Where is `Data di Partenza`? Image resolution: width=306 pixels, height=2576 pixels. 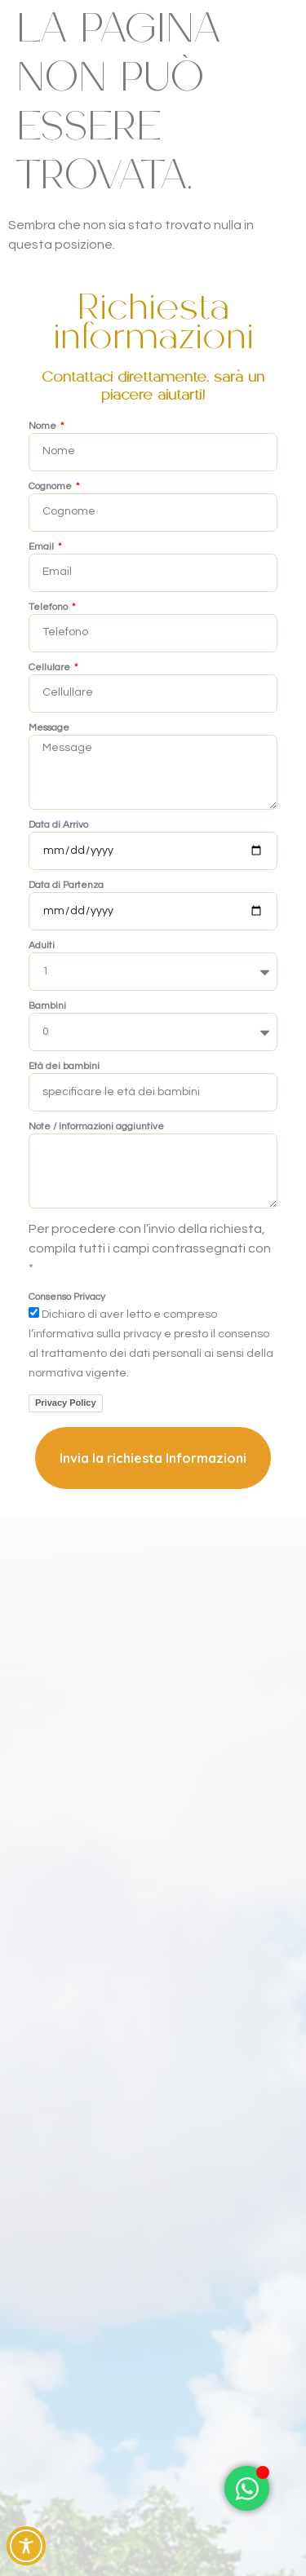
Data di Partenza is located at coordinates (66, 885).